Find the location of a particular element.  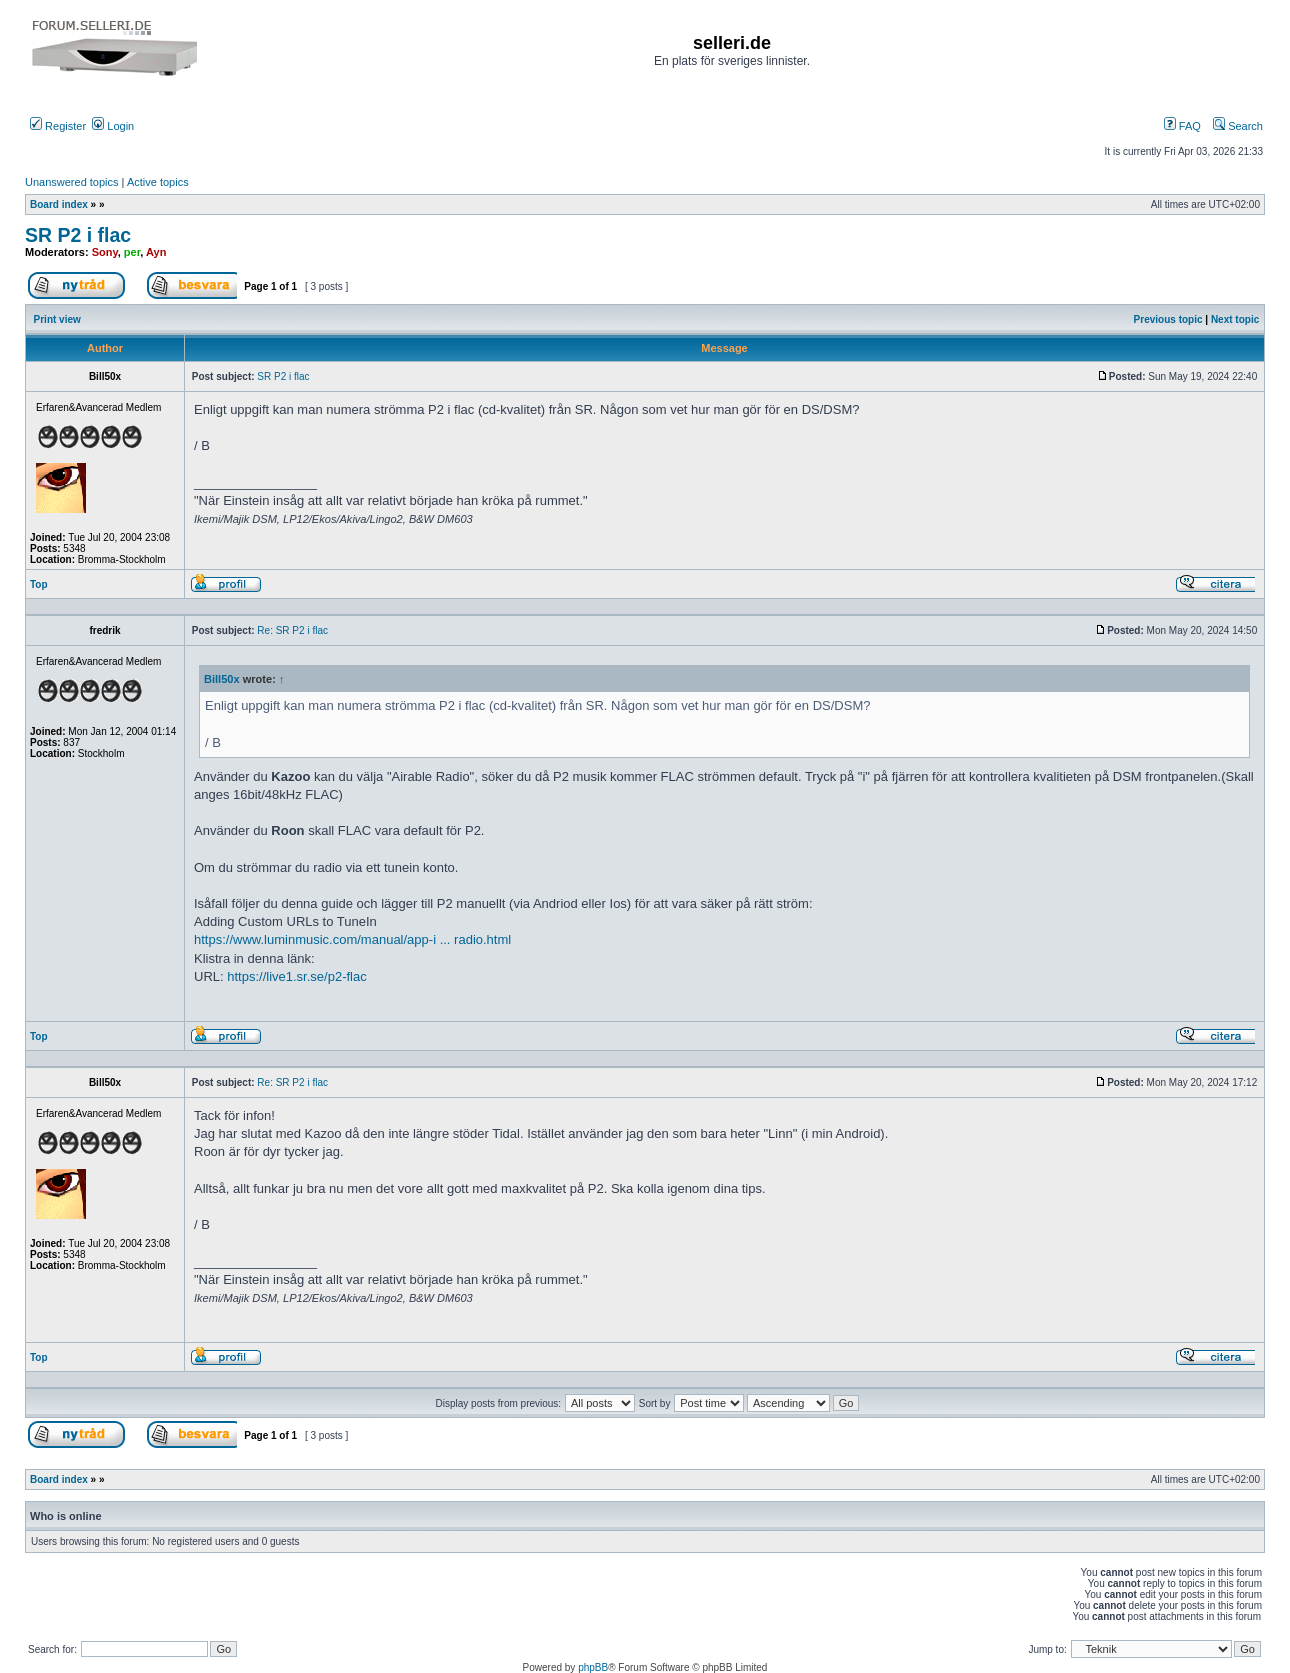

Active topics is located at coordinates (158, 182).